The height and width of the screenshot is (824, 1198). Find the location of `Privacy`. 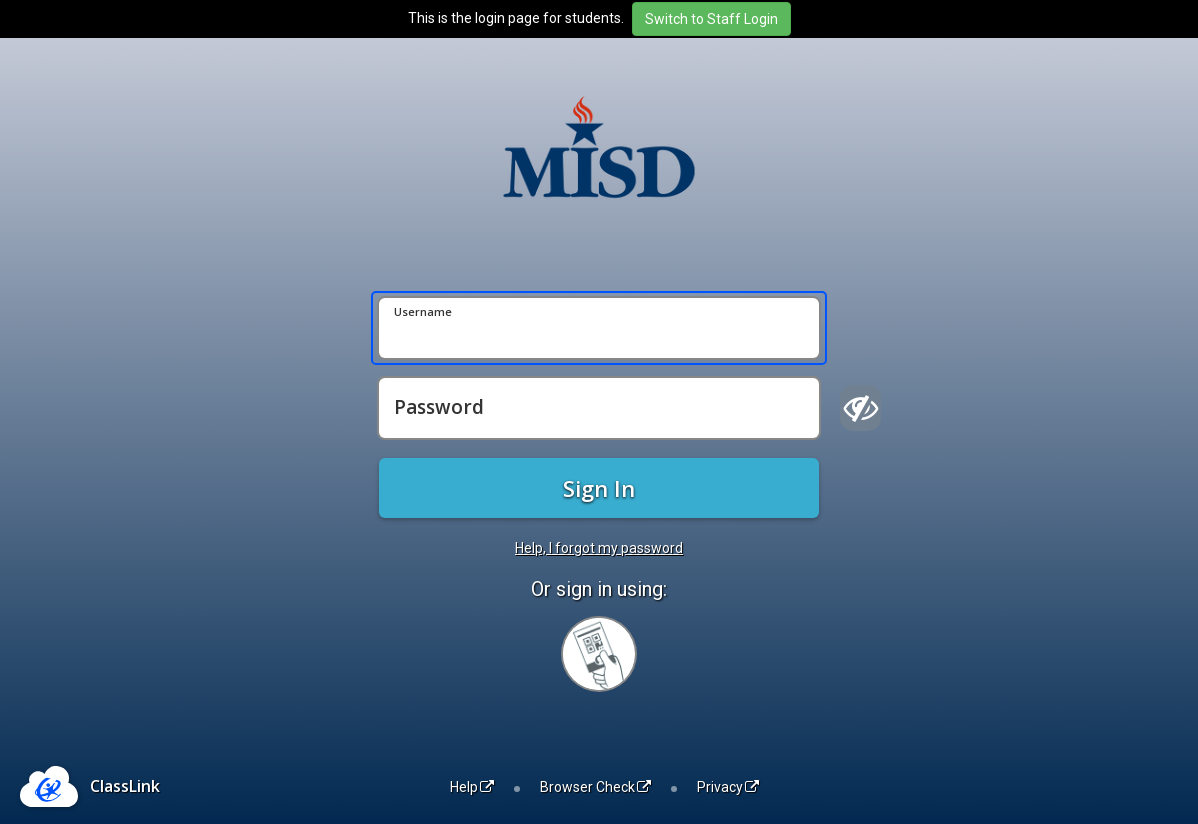

Privacy is located at coordinates (728, 787).